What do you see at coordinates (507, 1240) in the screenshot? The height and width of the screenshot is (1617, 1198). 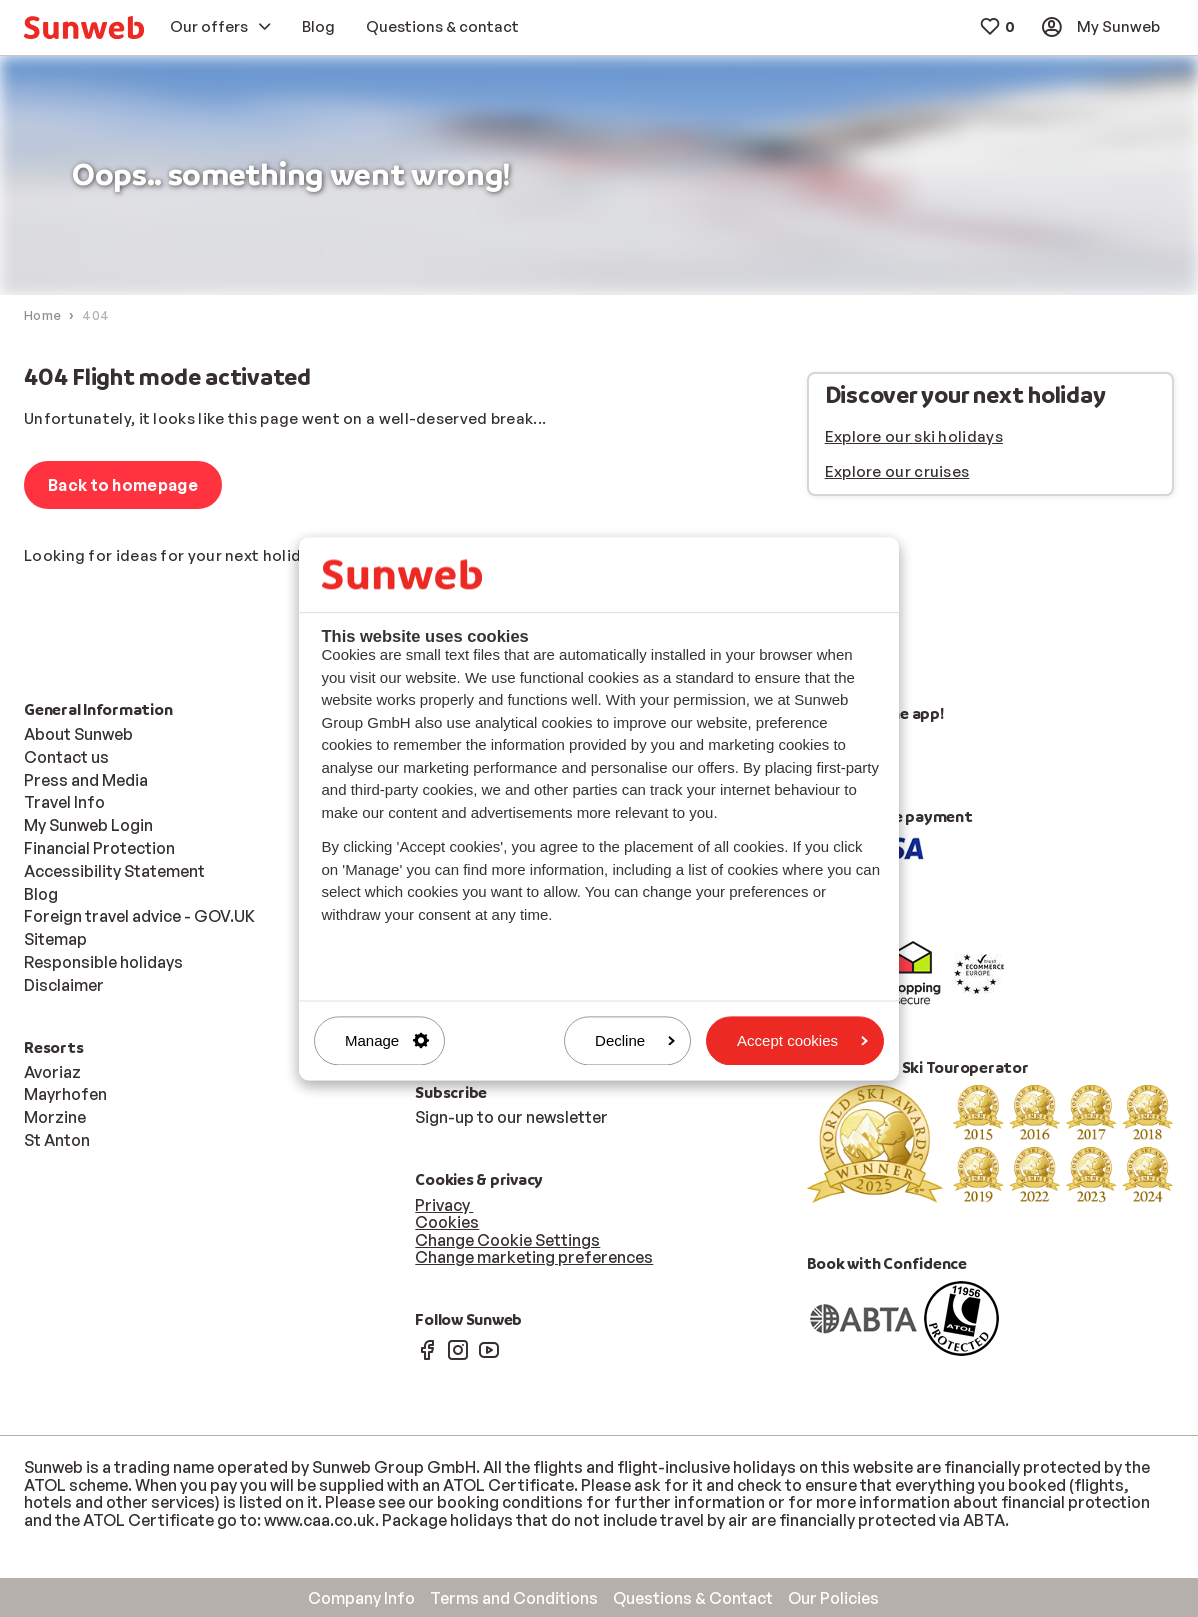 I see `Change Cookie Settings` at bounding box center [507, 1240].